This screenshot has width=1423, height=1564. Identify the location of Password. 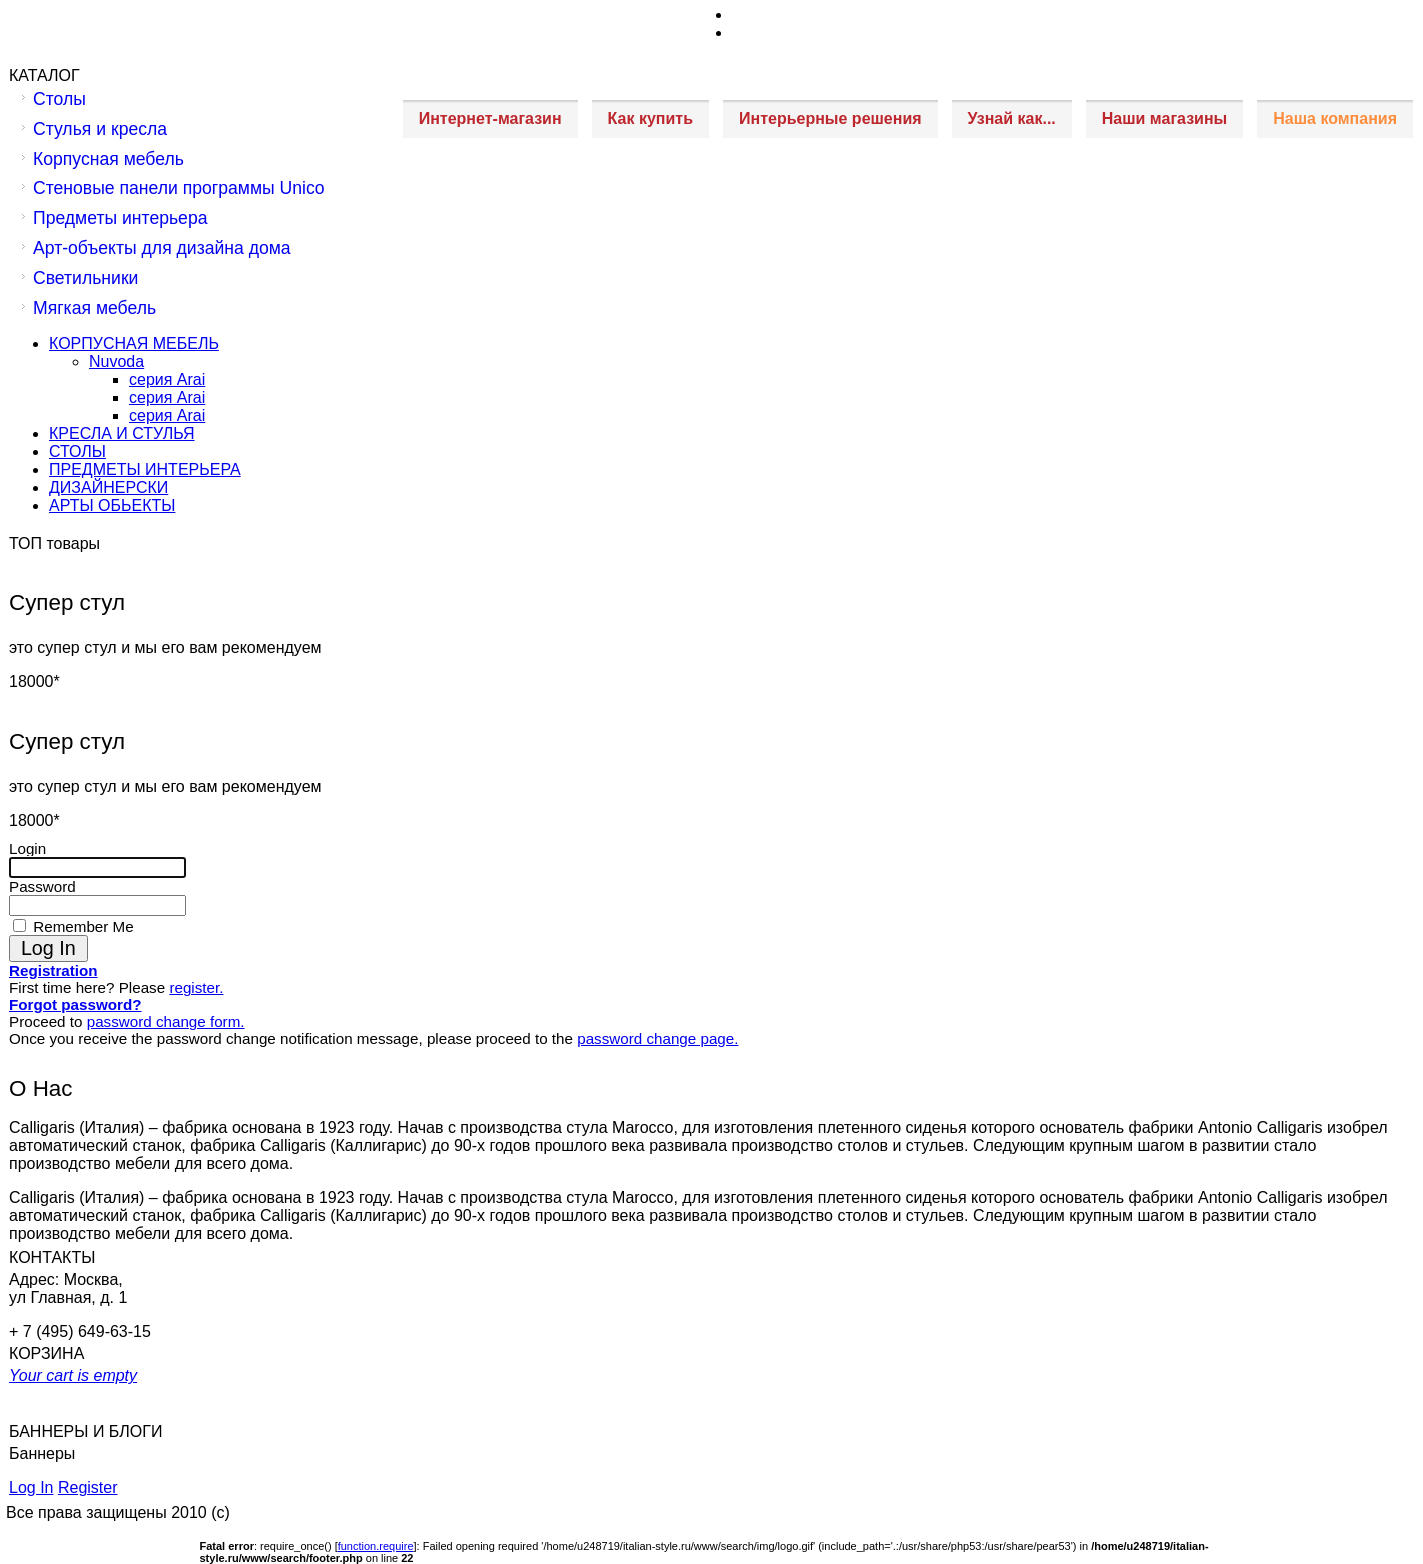
(42, 886).